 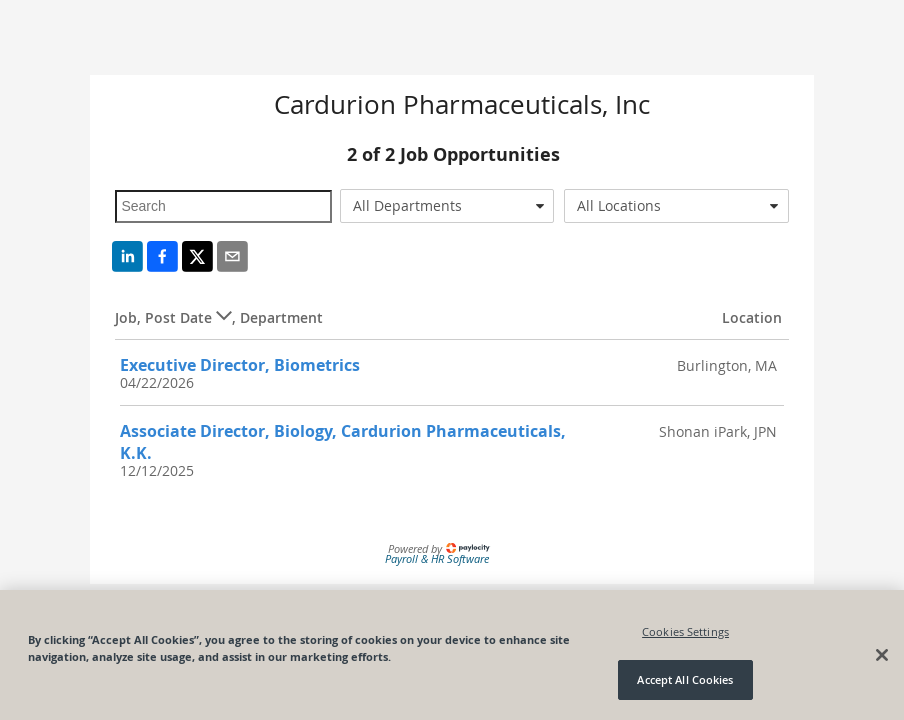 I want to click on Executive Director, Biometrics, so click(x=240, y=365).